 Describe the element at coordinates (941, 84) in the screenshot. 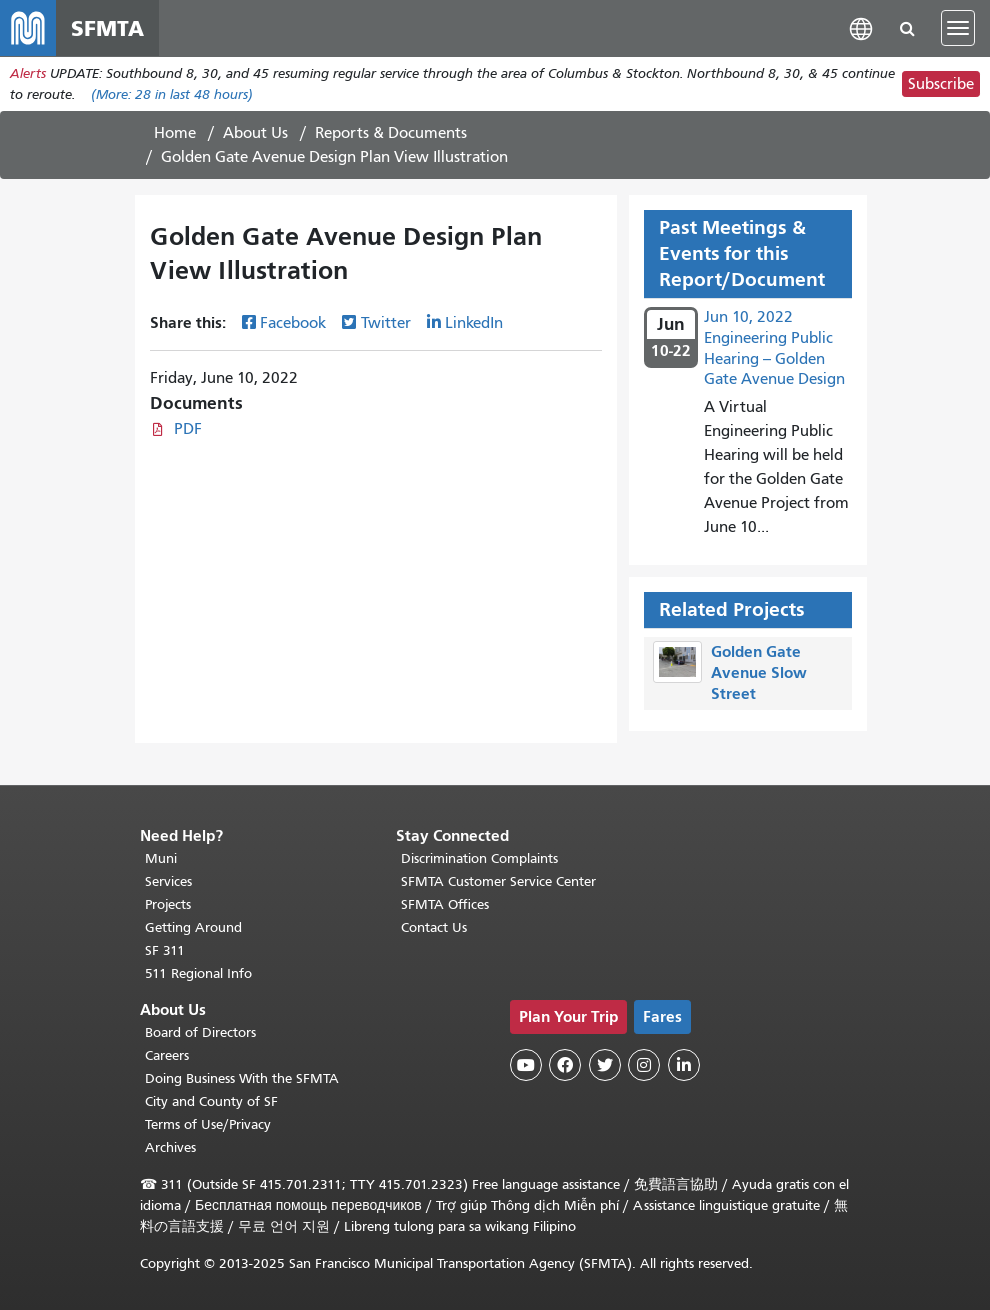

I see `Subscribe` at that location.